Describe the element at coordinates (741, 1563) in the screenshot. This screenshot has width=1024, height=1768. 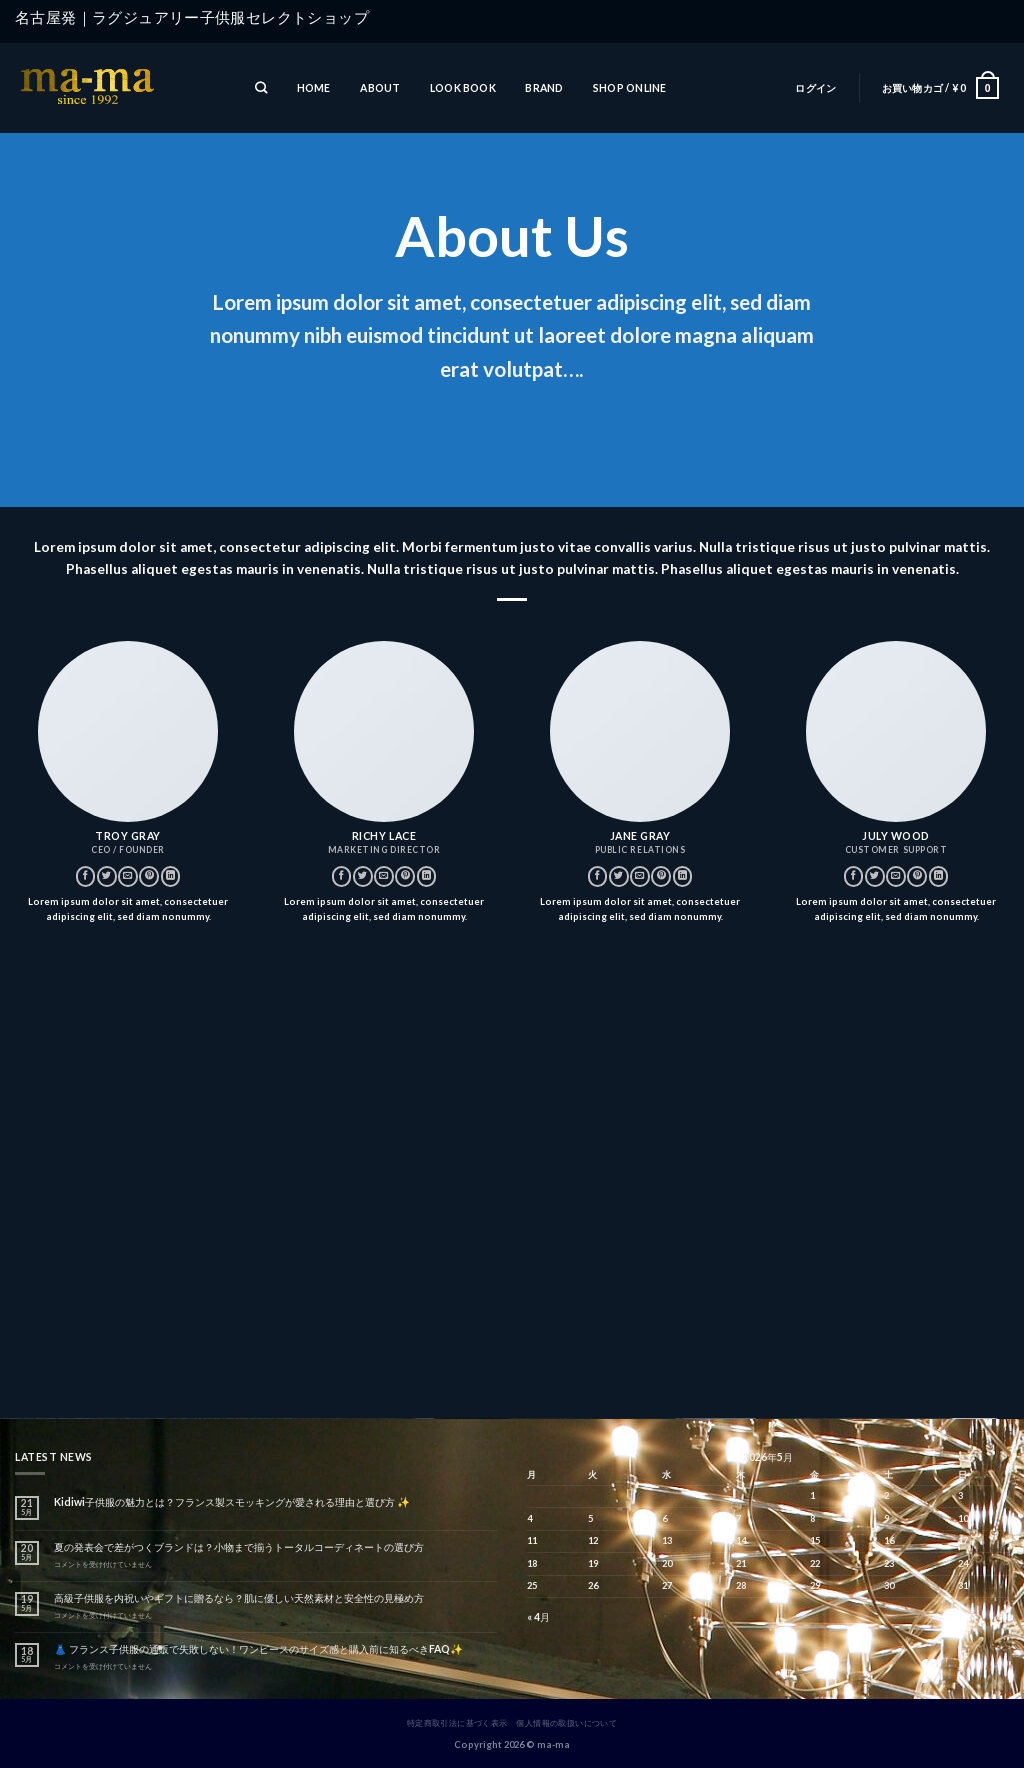
I see `21 [2026年5月21日 に投稿を公開]` at that location.